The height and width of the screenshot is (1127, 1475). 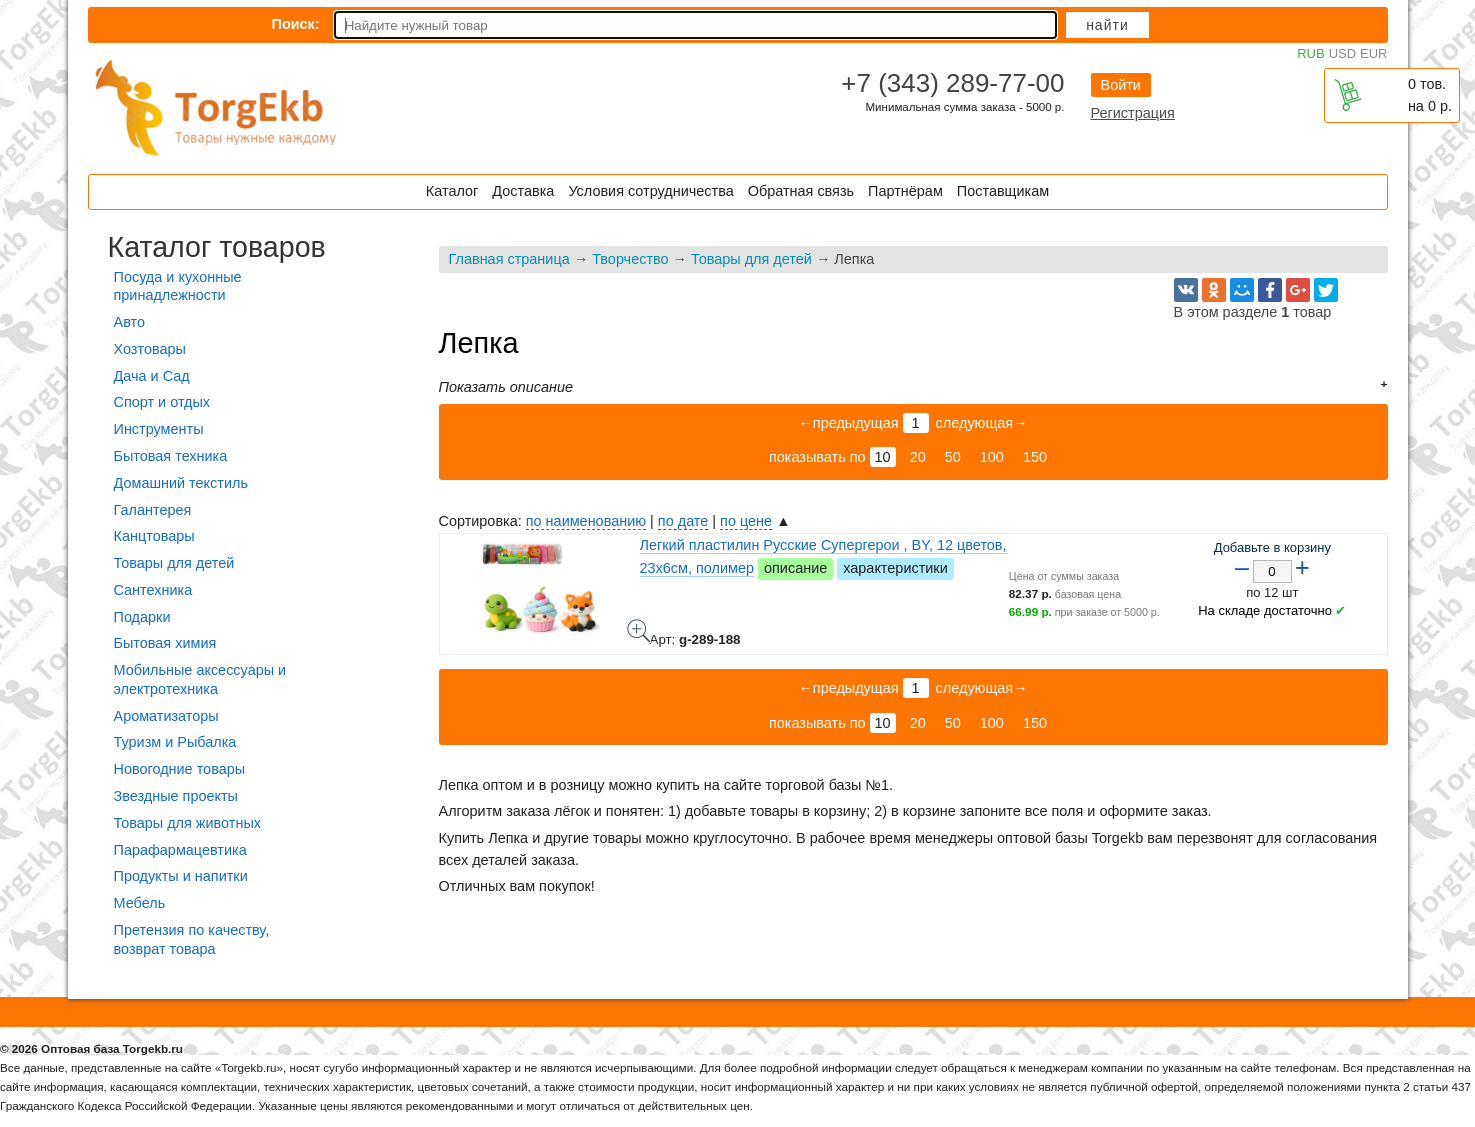 What do you see at coordinates (178, 286) in the screenshot?
I see `Посуда и кухонные принадлежности` at bounding box center [178, 286].